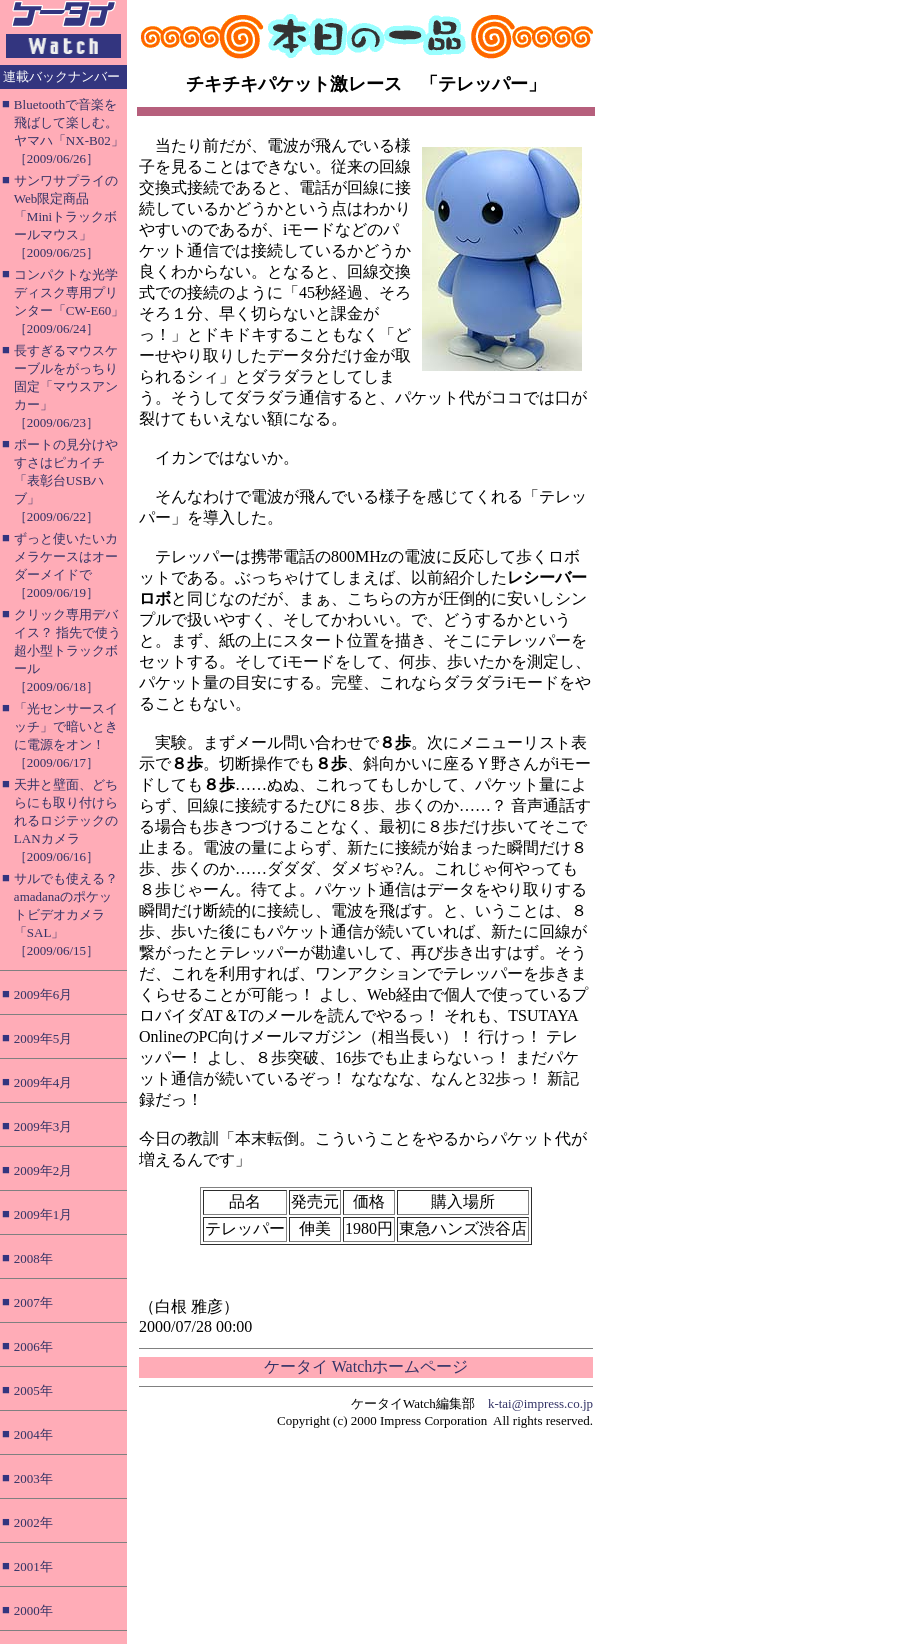  What do you see at coordinates (33, 1346) in the screenshot?
I see `2006年` at bounding box center [33, 1346].